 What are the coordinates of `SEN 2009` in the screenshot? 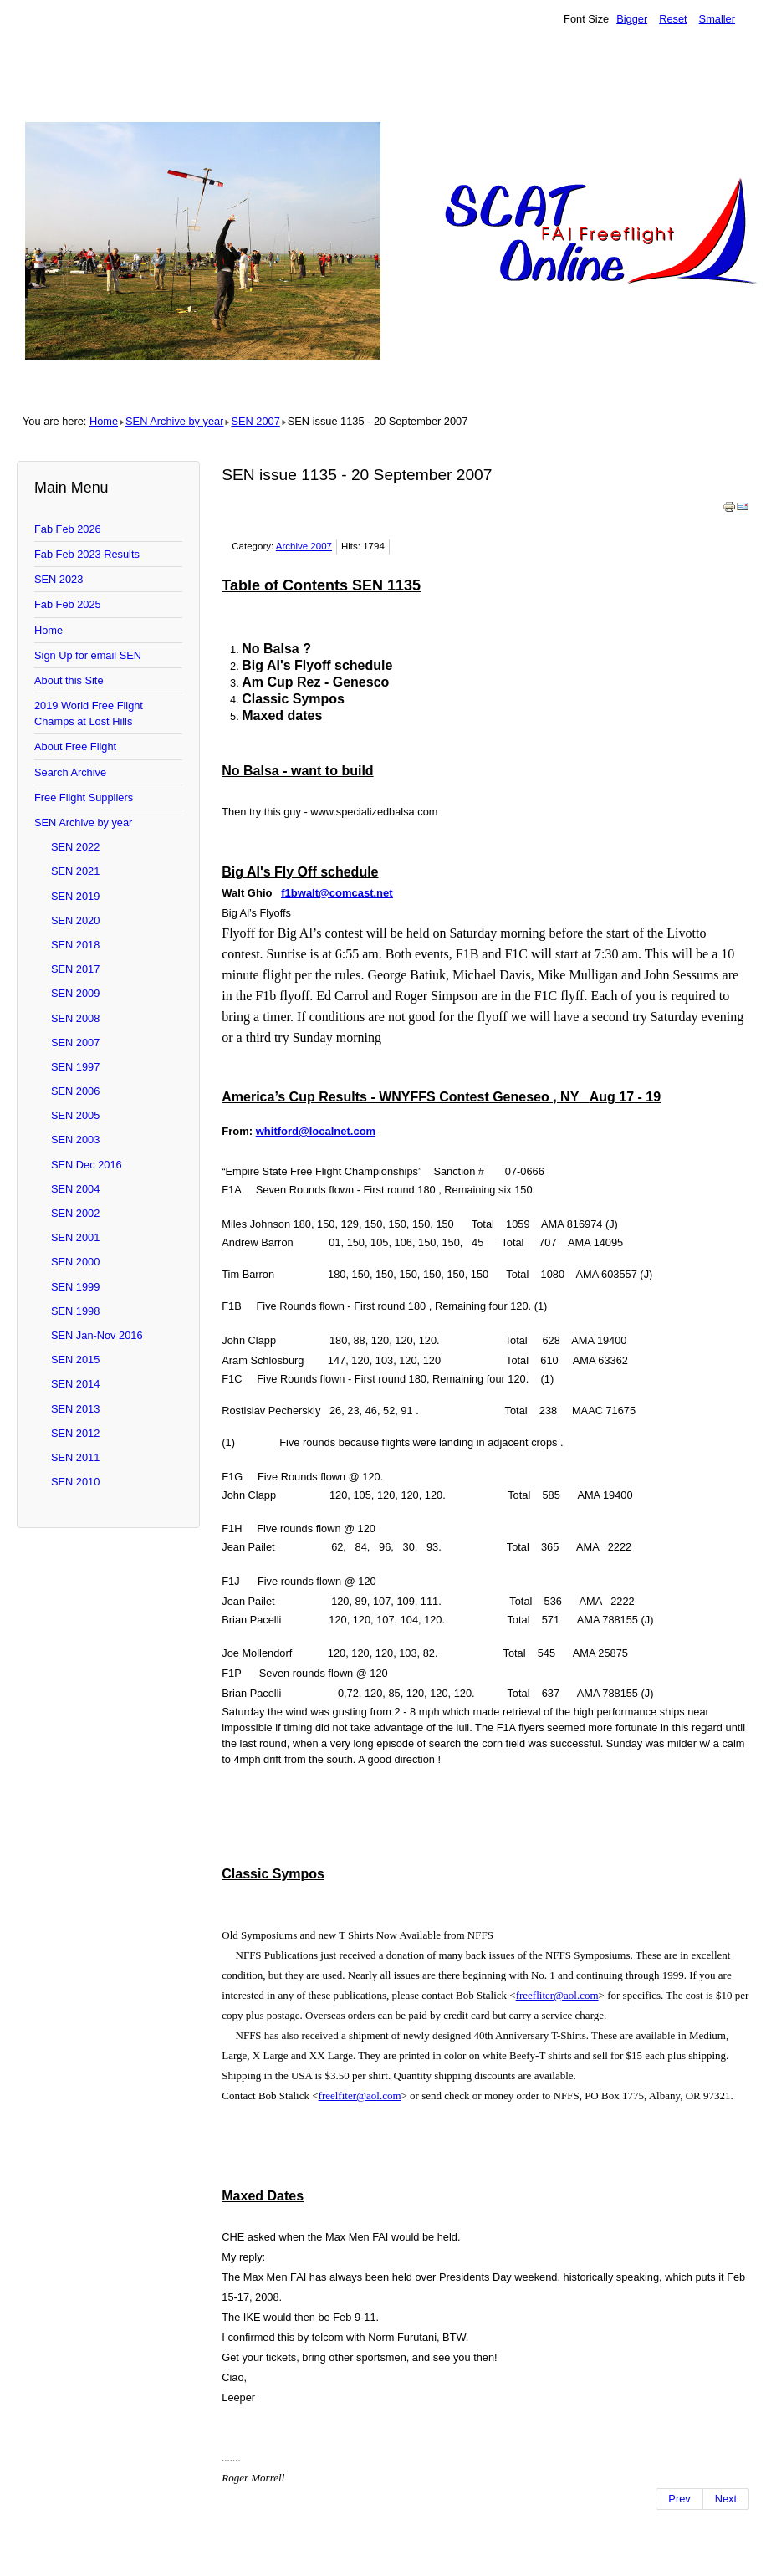 It's located at (75, 993).